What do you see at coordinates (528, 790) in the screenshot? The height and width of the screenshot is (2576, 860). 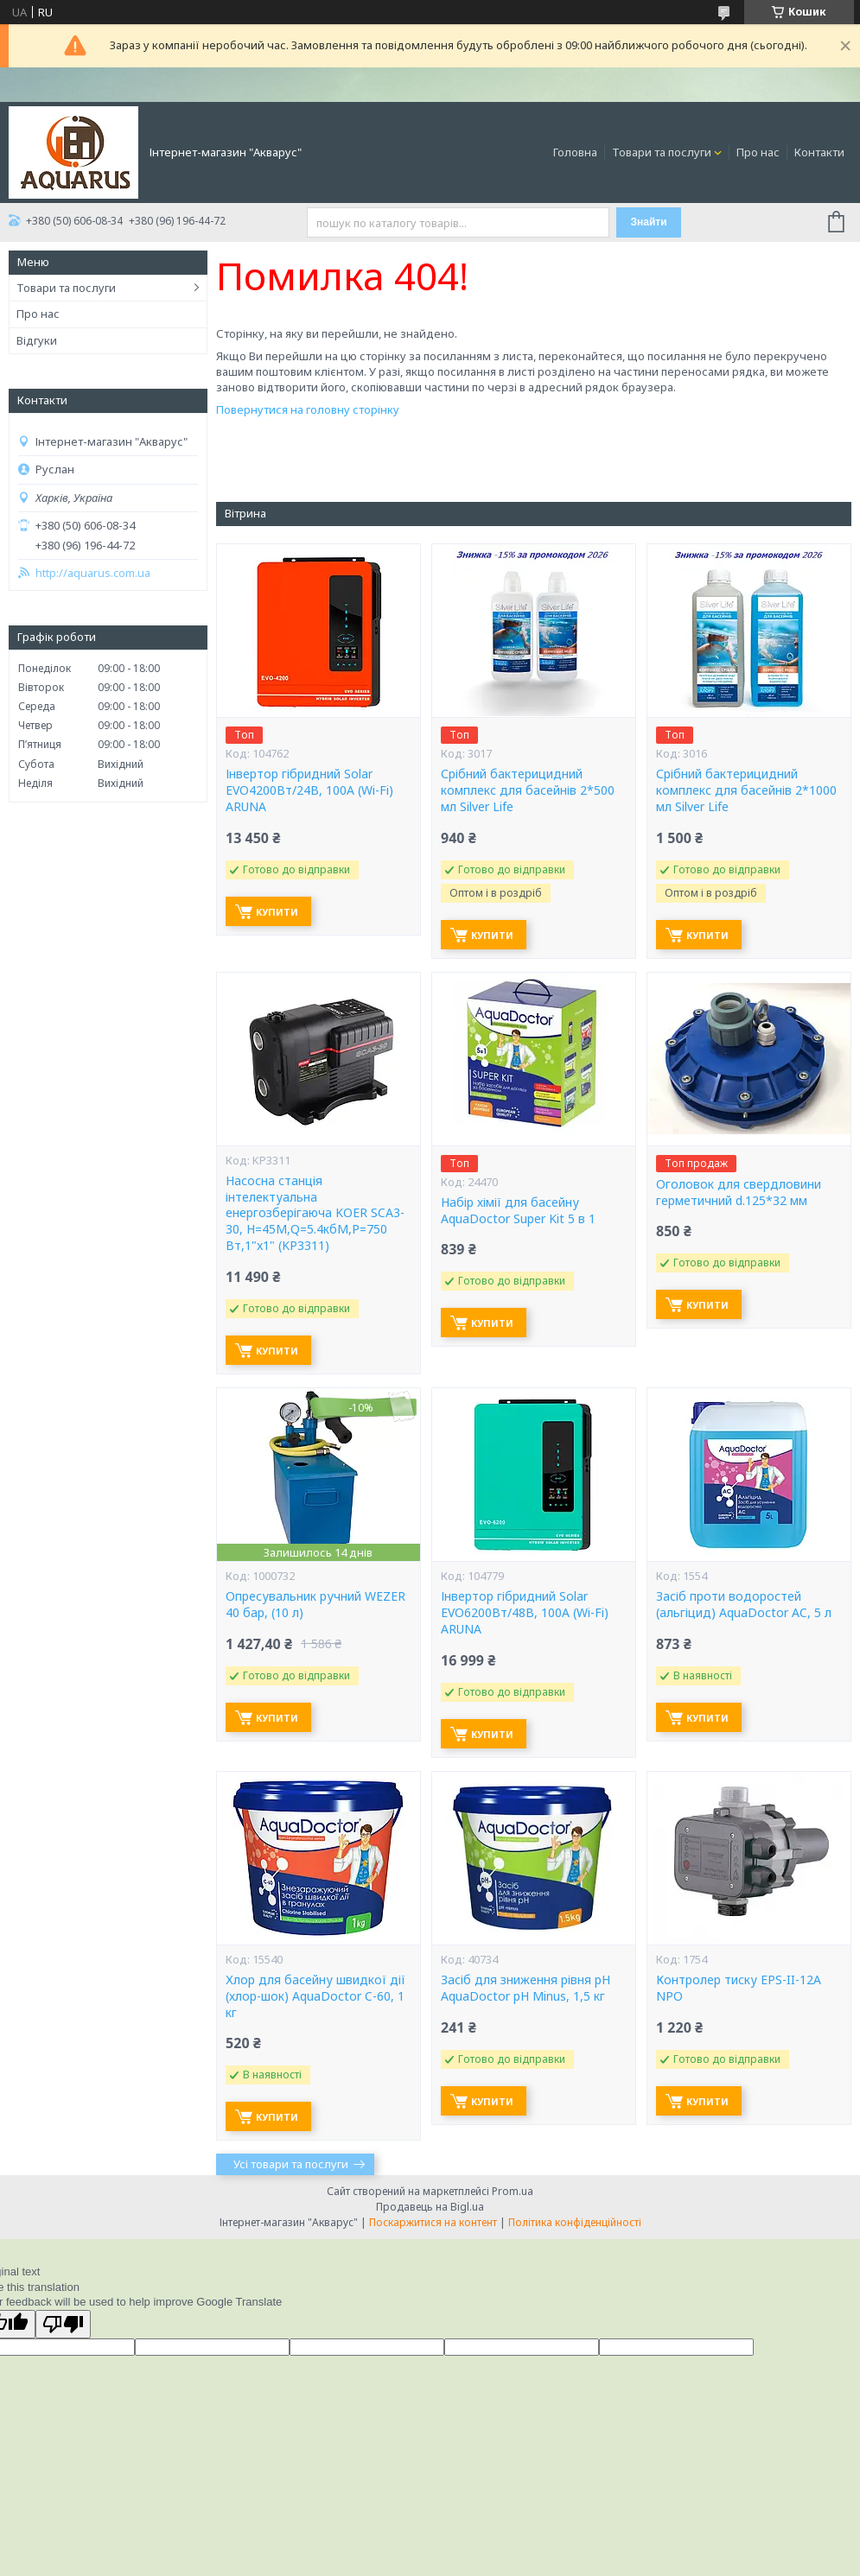 I see `Срібний бактерицидний комплекс для басейнів 2*500 мл Silver Life` at bounding box center [528, 790].